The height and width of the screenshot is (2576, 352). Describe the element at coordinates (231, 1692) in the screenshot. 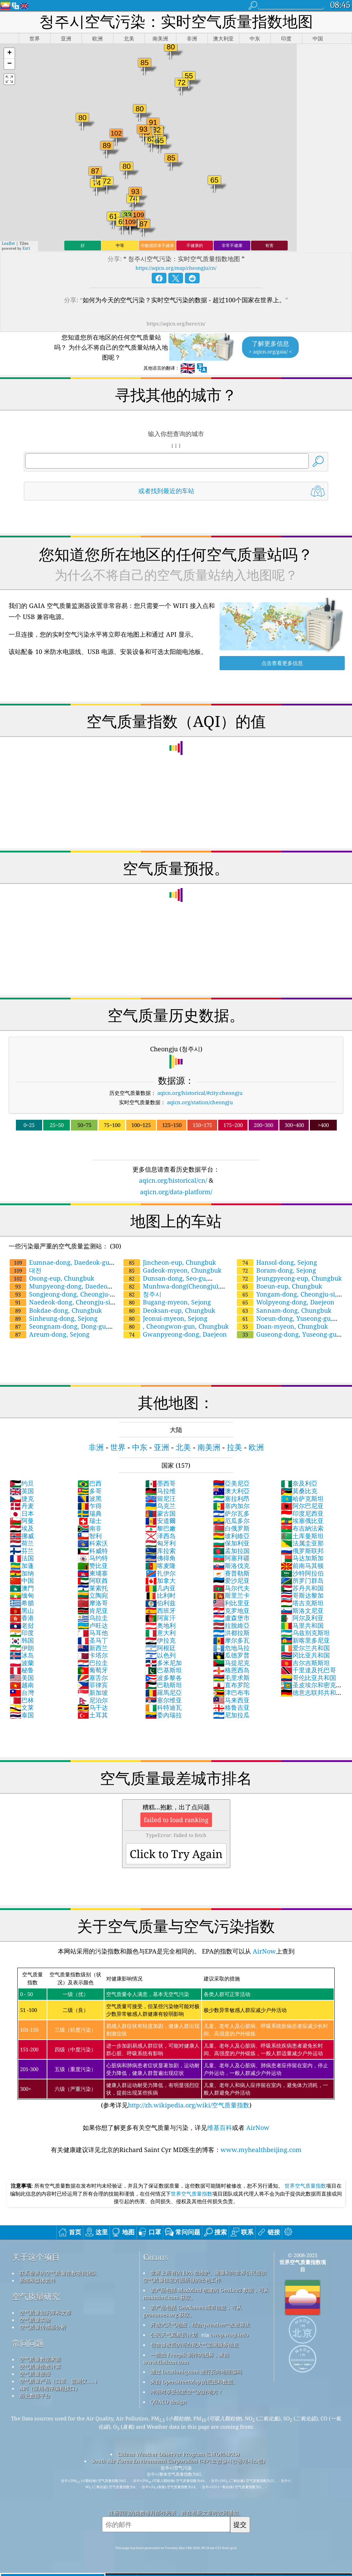

I see `津巴布韦` at that location.